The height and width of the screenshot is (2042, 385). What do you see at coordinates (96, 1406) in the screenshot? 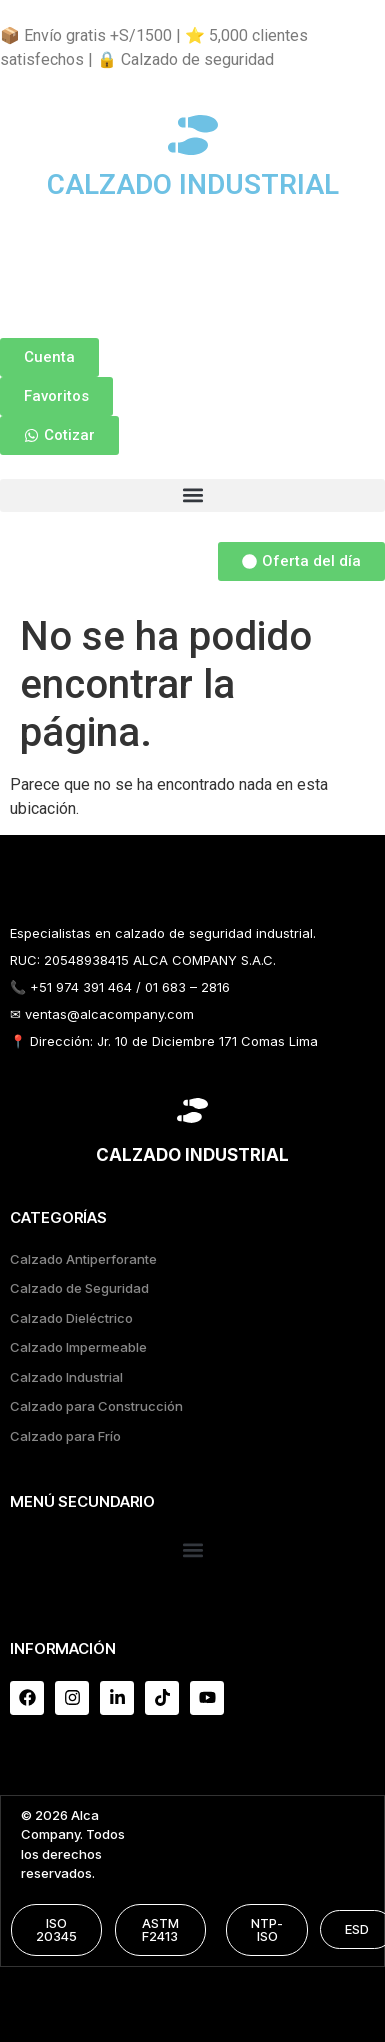
I see `Calzado para Construcción` at bounding box center [96, 1406].